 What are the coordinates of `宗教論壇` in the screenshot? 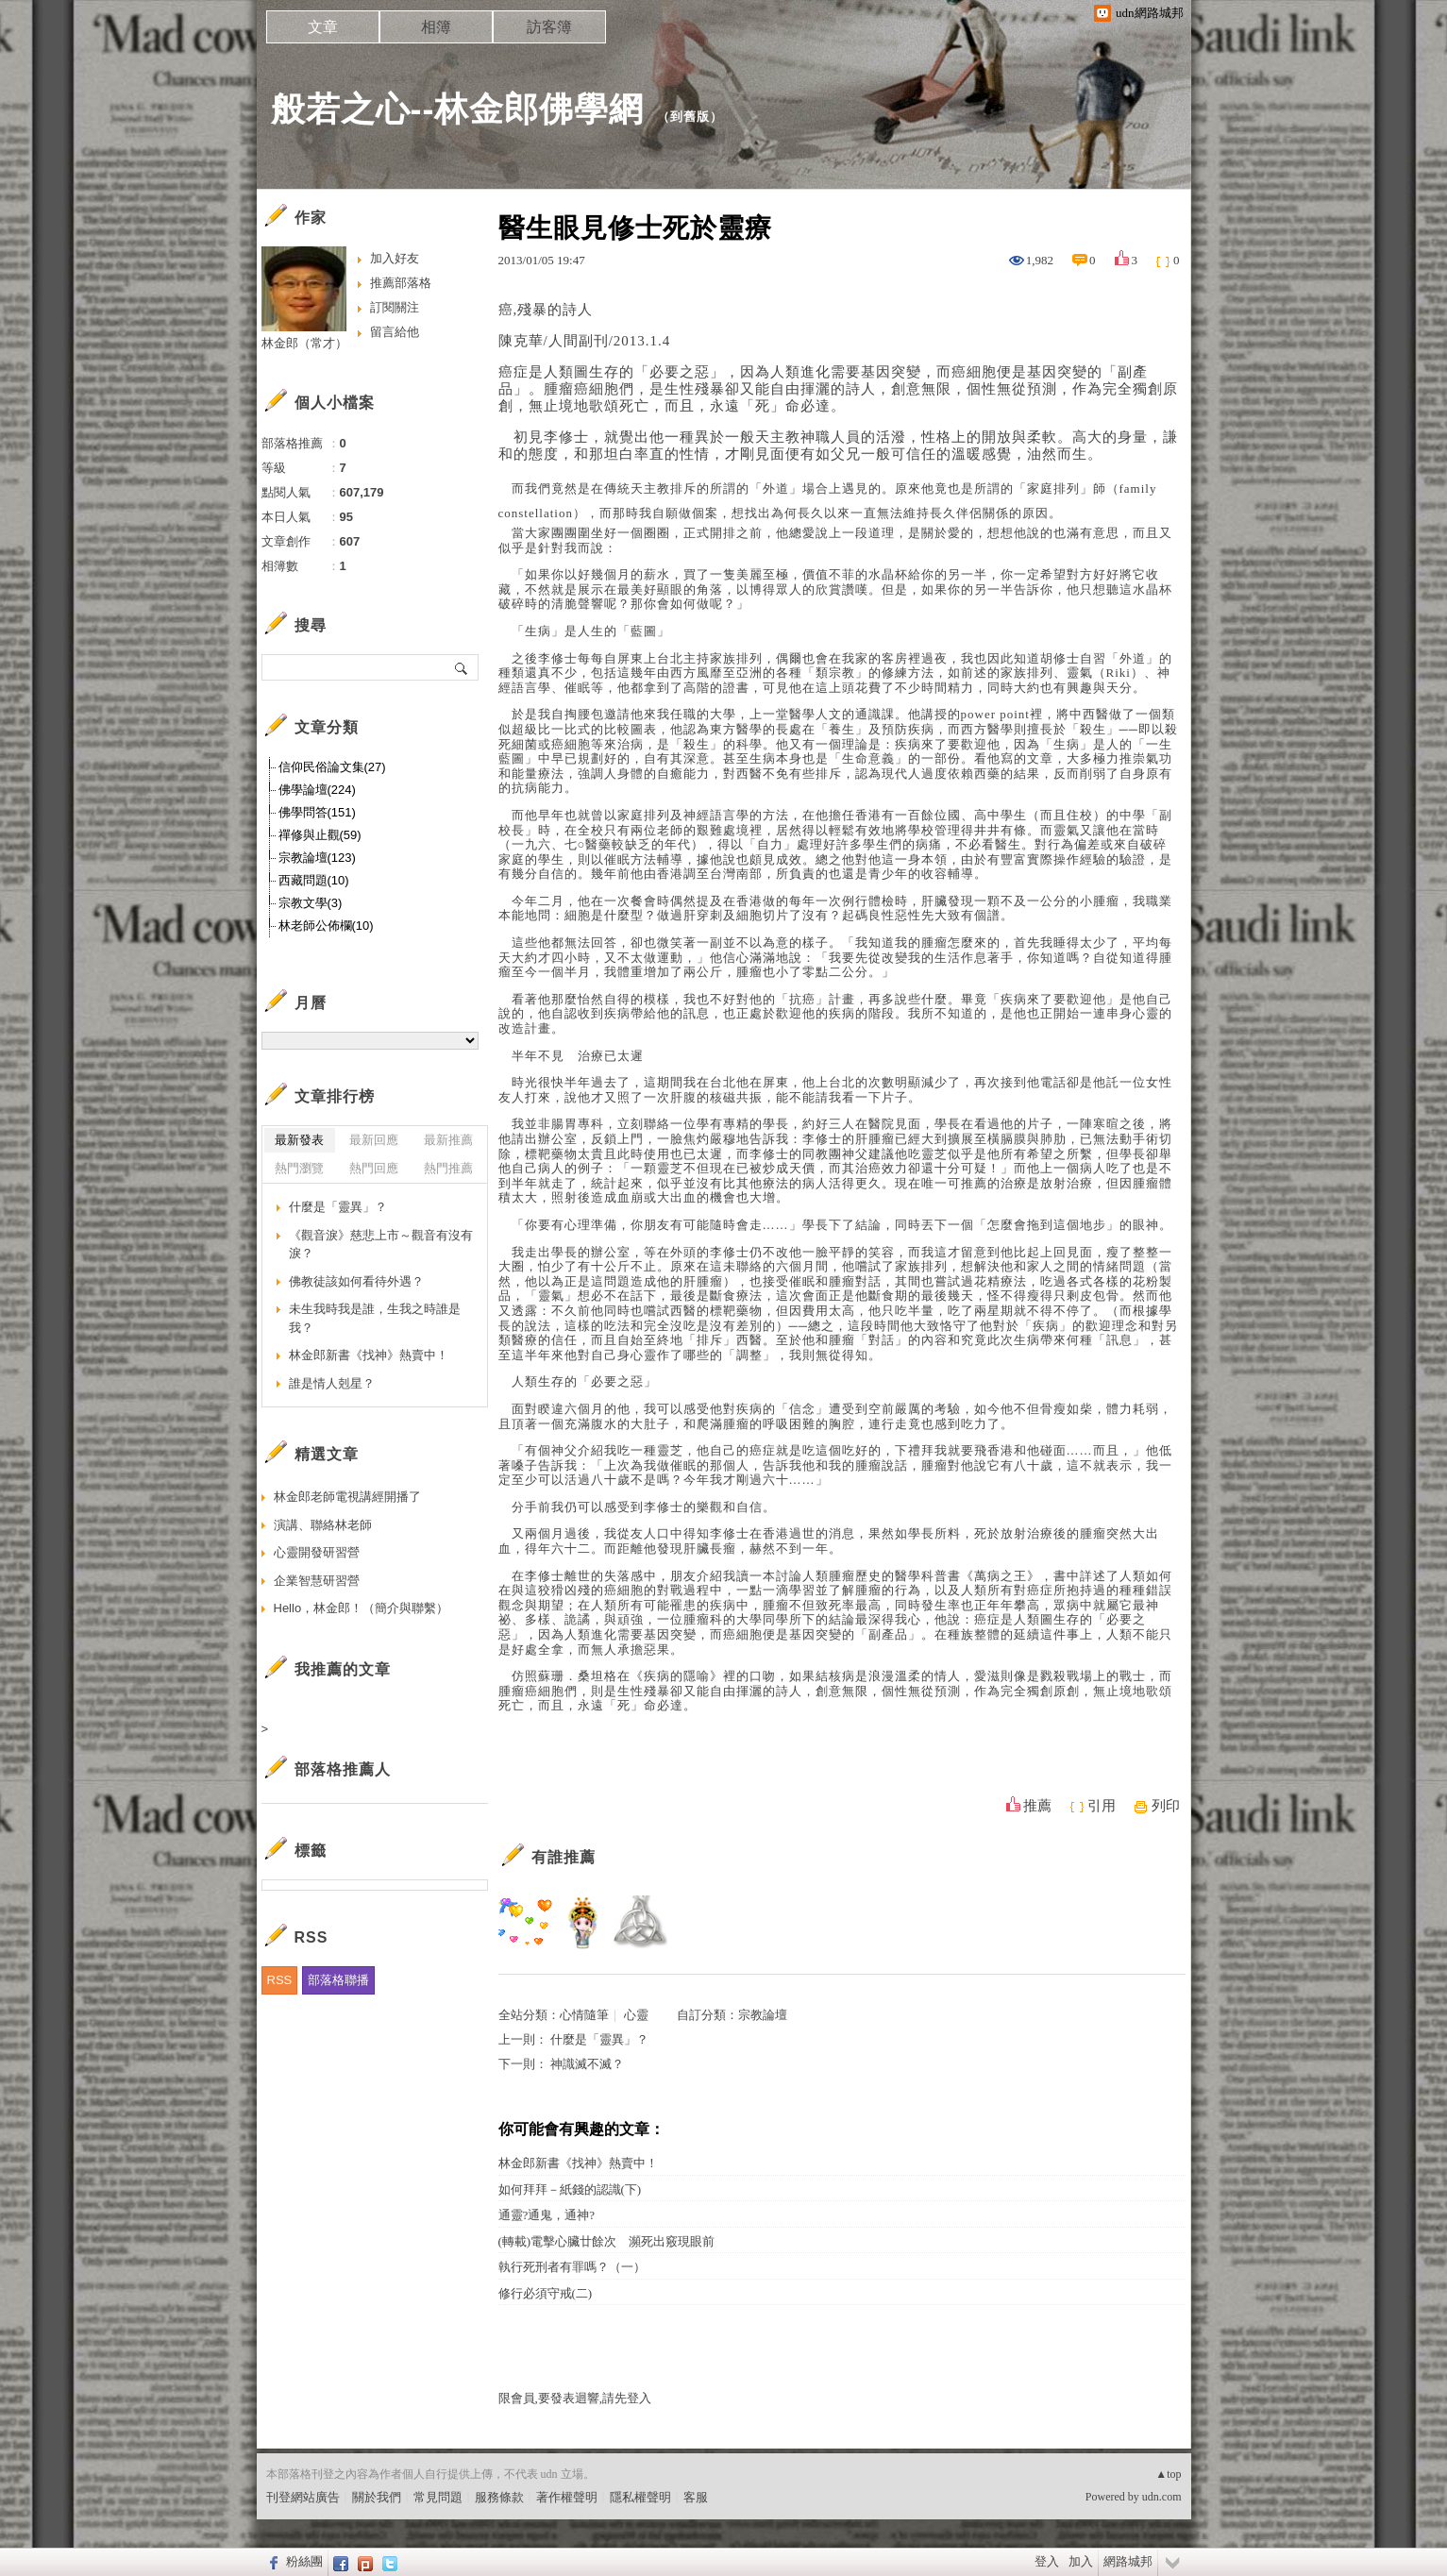 It's located at (762, 2015).